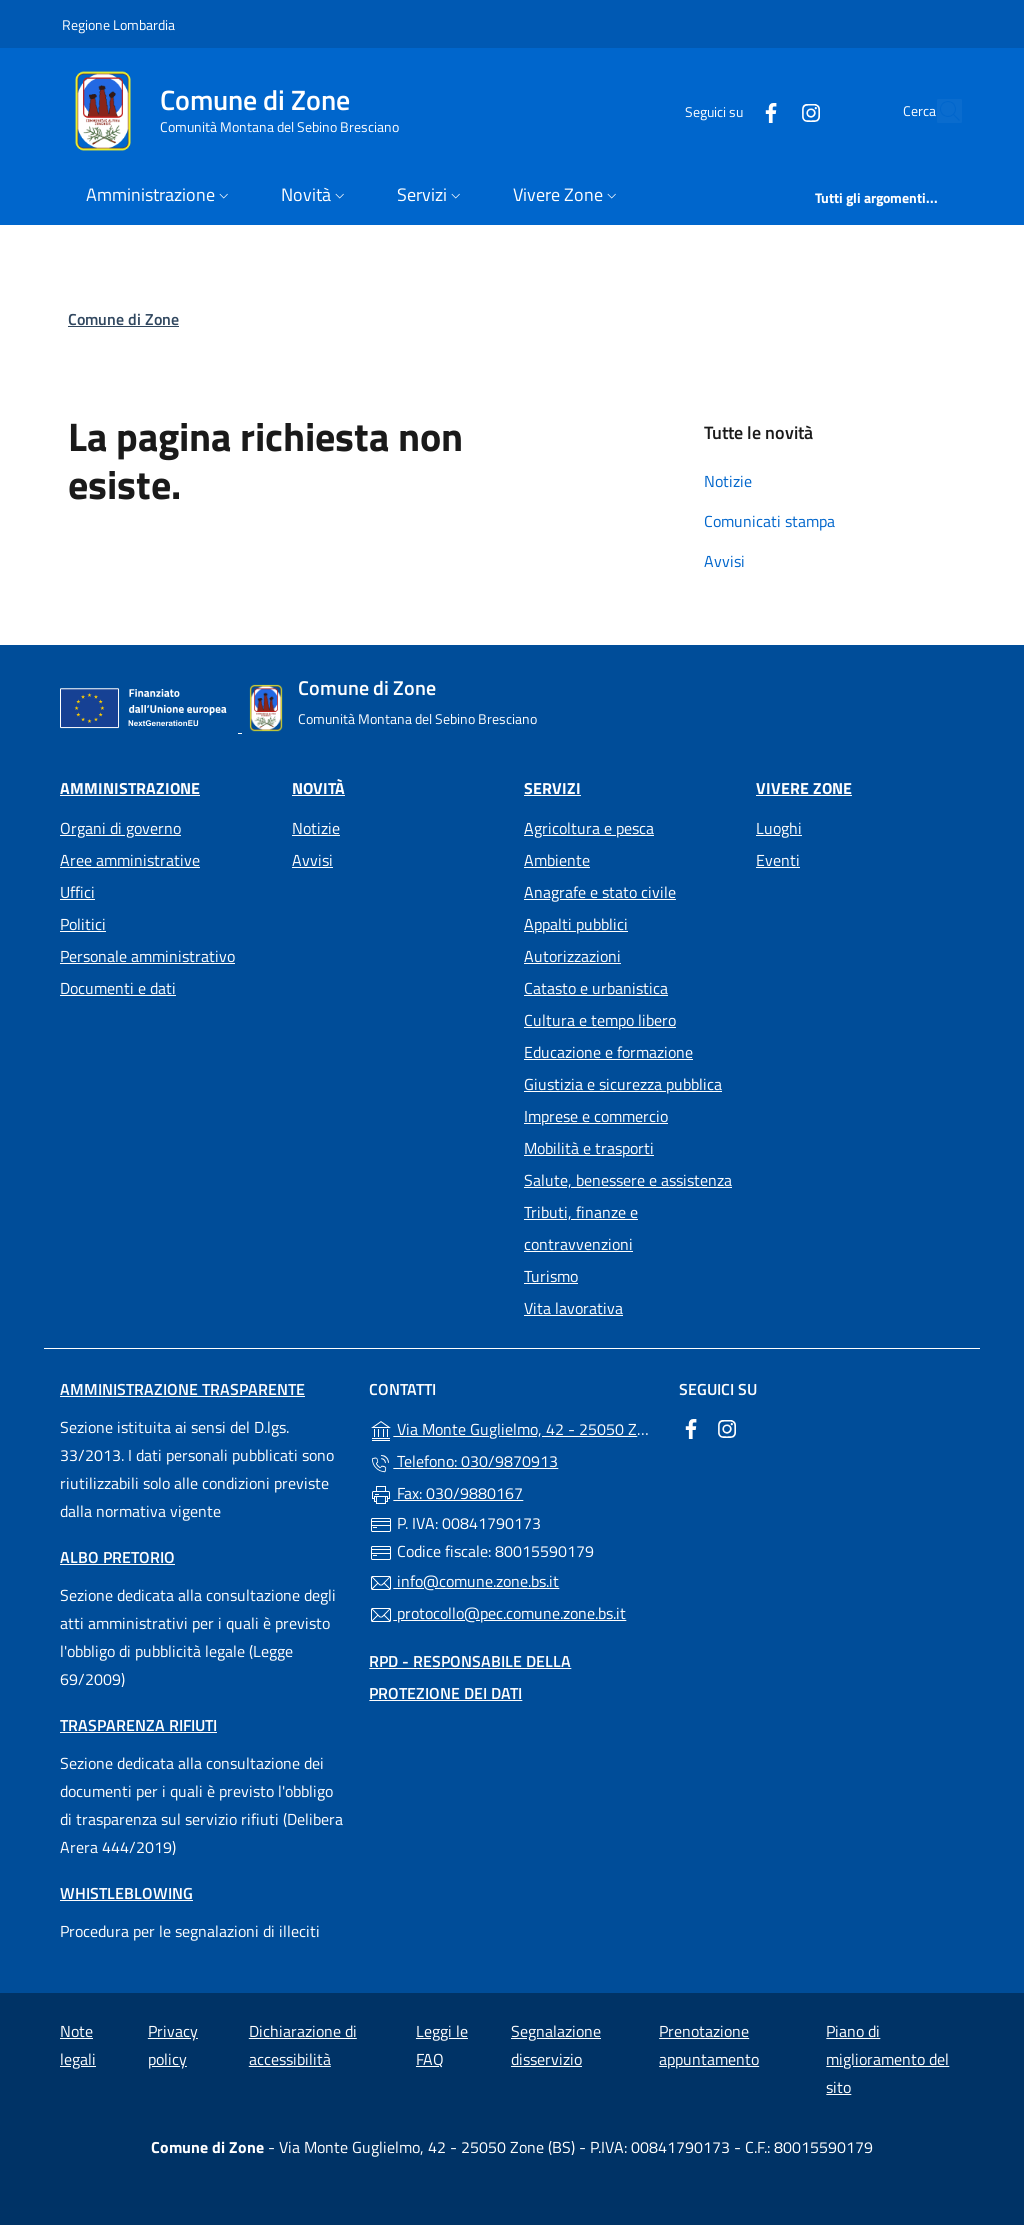 This screenshot has height=2225, width=1024. Describe the element at coordinates (572, 956) in the screenshot. I see `Autorizzazioni` at that location.